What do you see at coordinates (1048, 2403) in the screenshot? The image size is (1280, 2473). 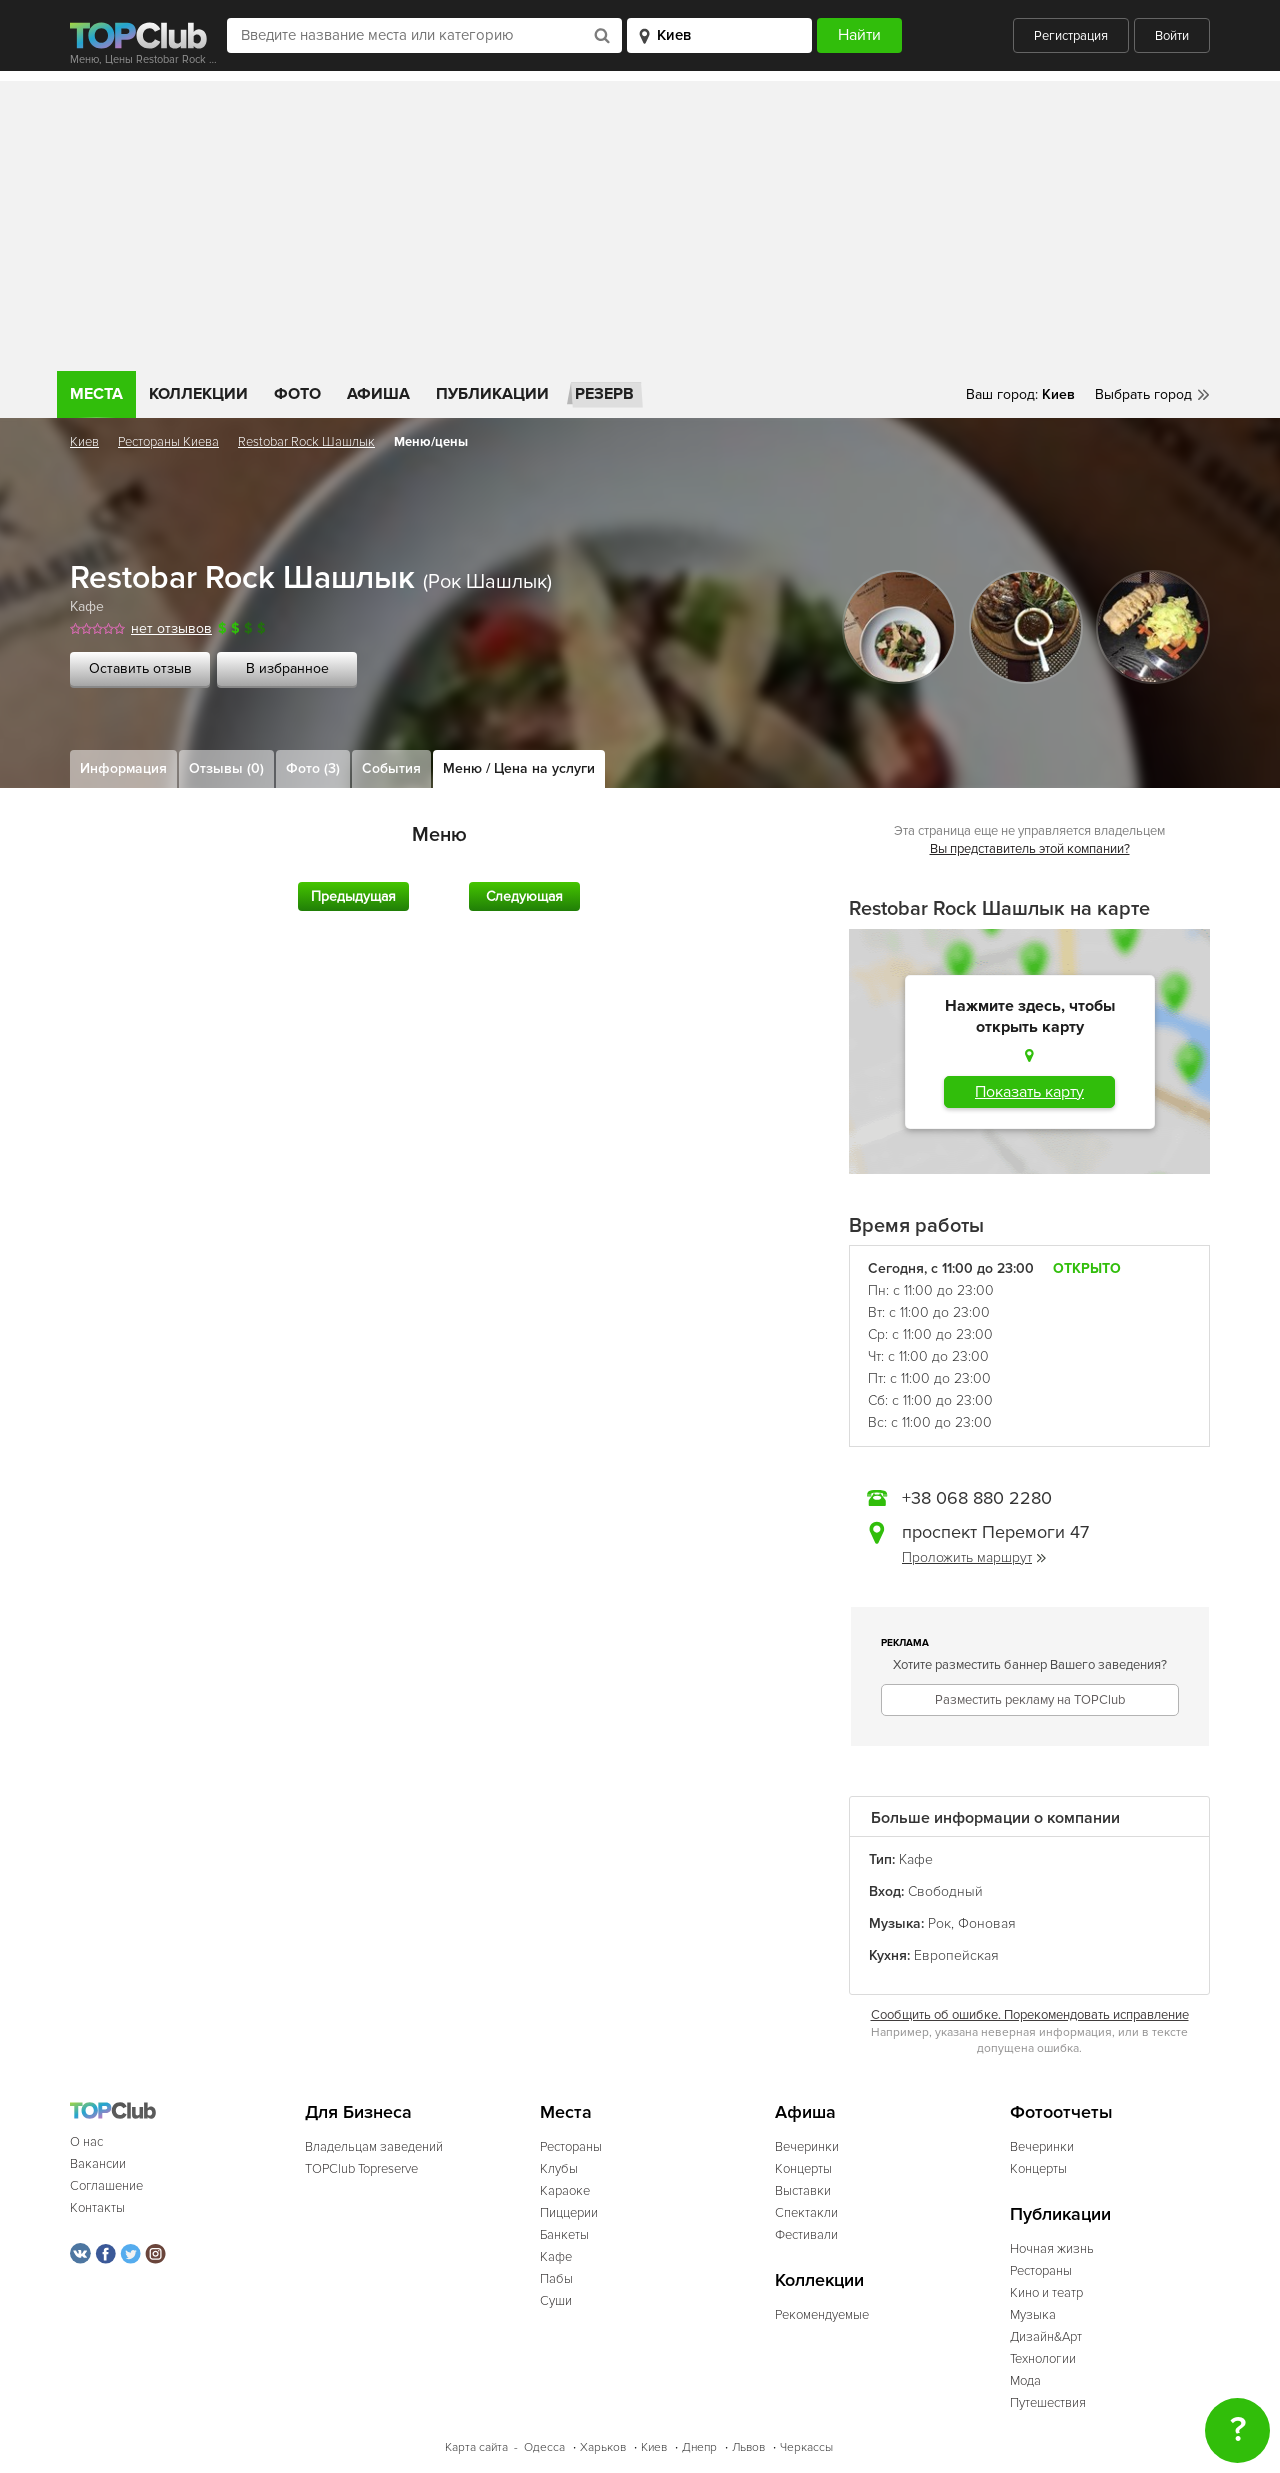 I see `Путешествия` at bounding box center [1048, 2403].